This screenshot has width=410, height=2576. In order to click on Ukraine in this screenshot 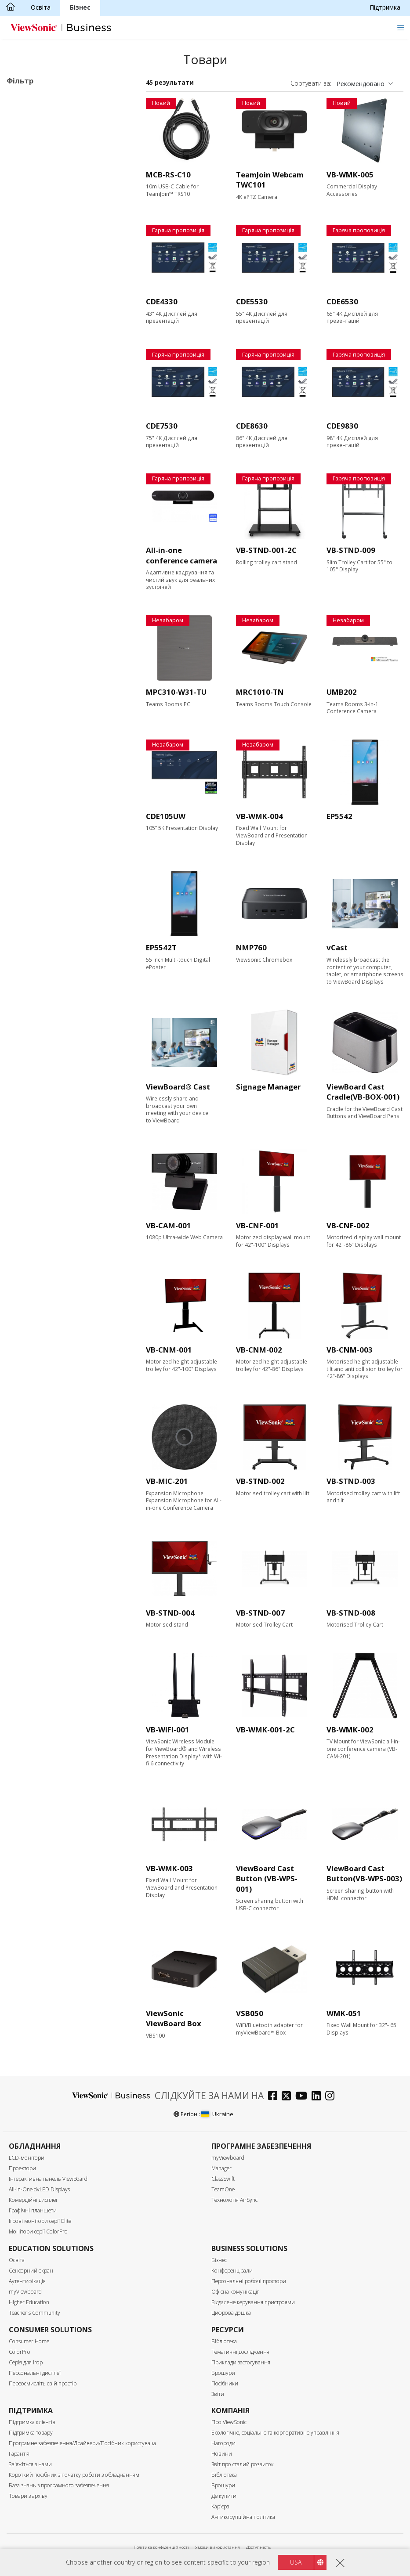, I will do `click(217, 2114)`.